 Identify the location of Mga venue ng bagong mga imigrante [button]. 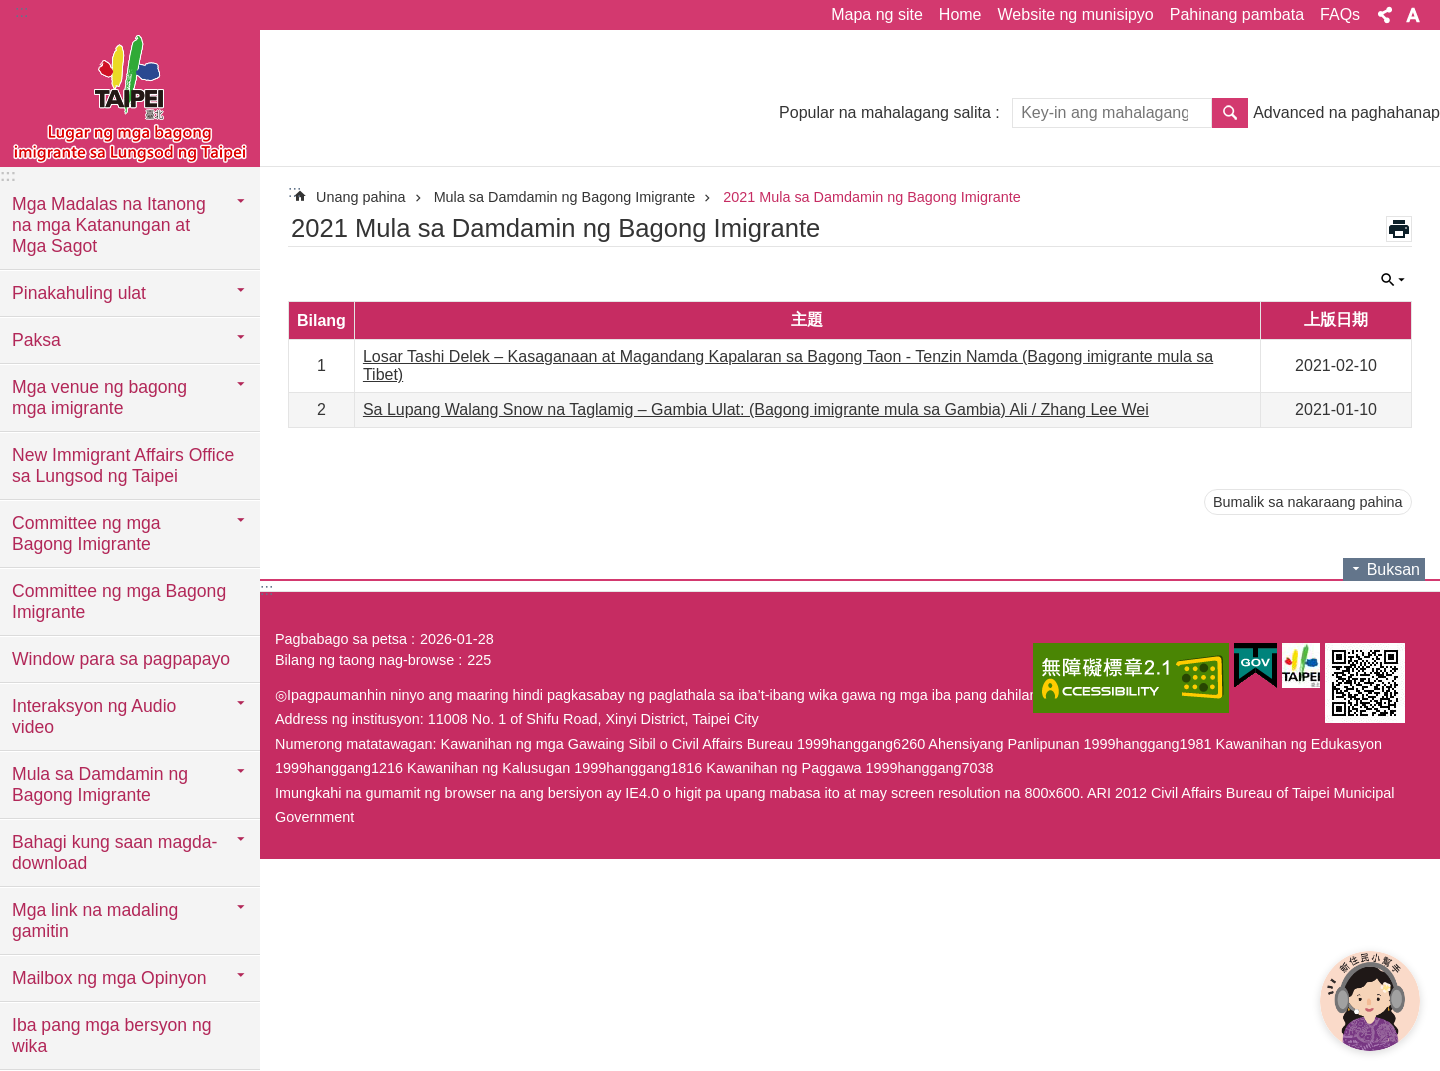
(99, 397).